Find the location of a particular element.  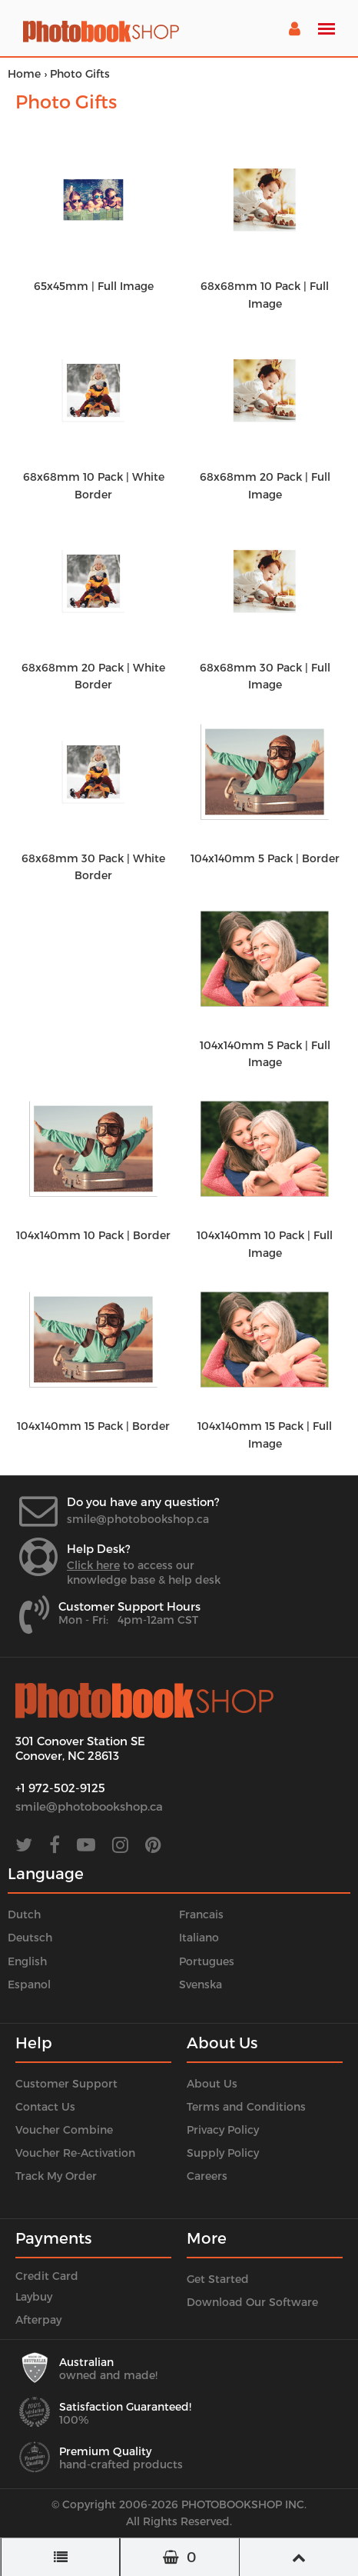

Track My Order is located at coordinates (56, 2175).